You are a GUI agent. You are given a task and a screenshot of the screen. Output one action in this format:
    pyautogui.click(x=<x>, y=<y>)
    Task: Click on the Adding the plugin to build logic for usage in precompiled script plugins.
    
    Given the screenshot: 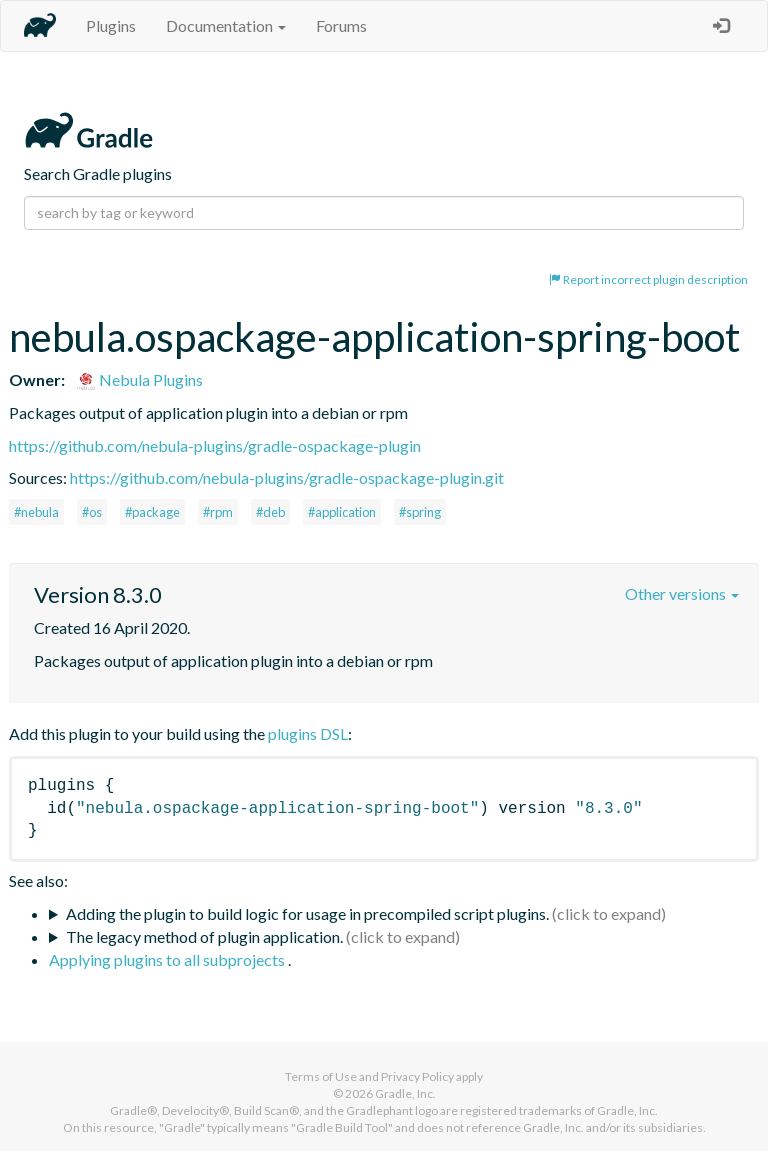 What is the action you would take?
    pyautogui.click(x=307, y=913)
    